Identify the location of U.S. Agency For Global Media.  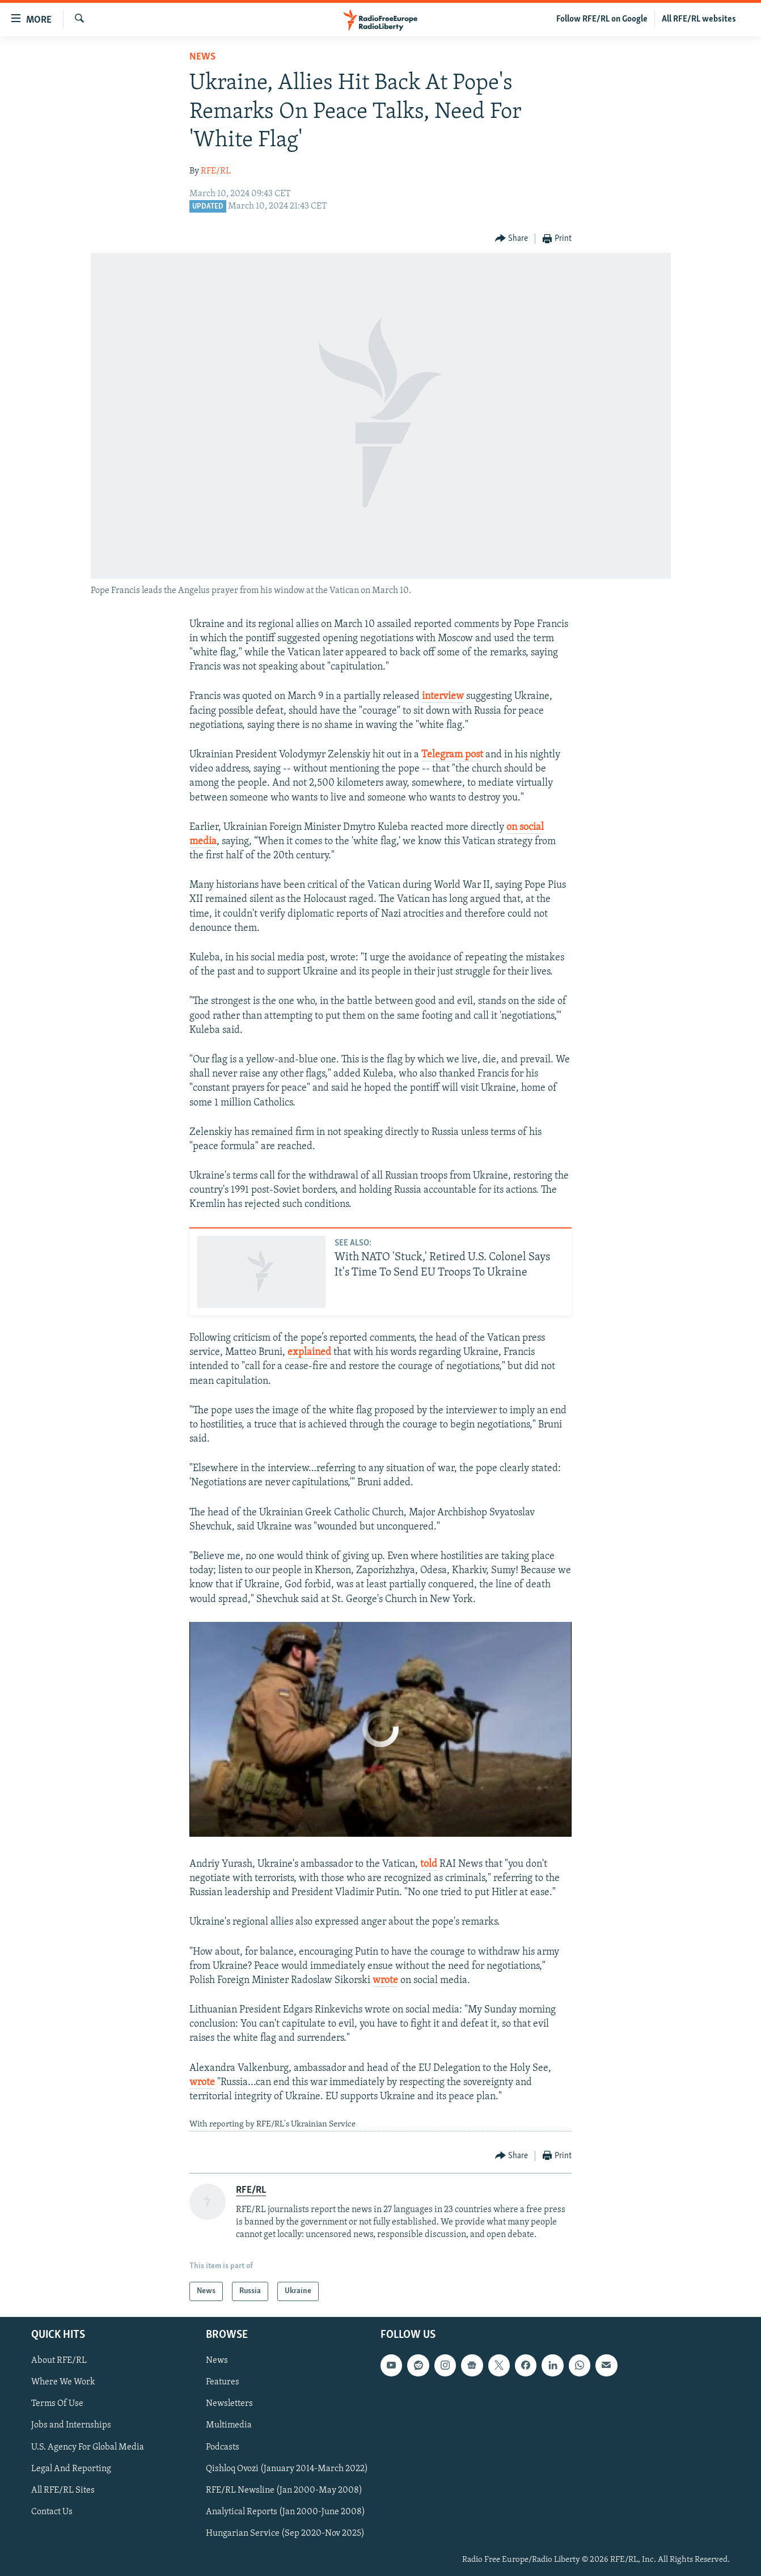
(87, 2447).